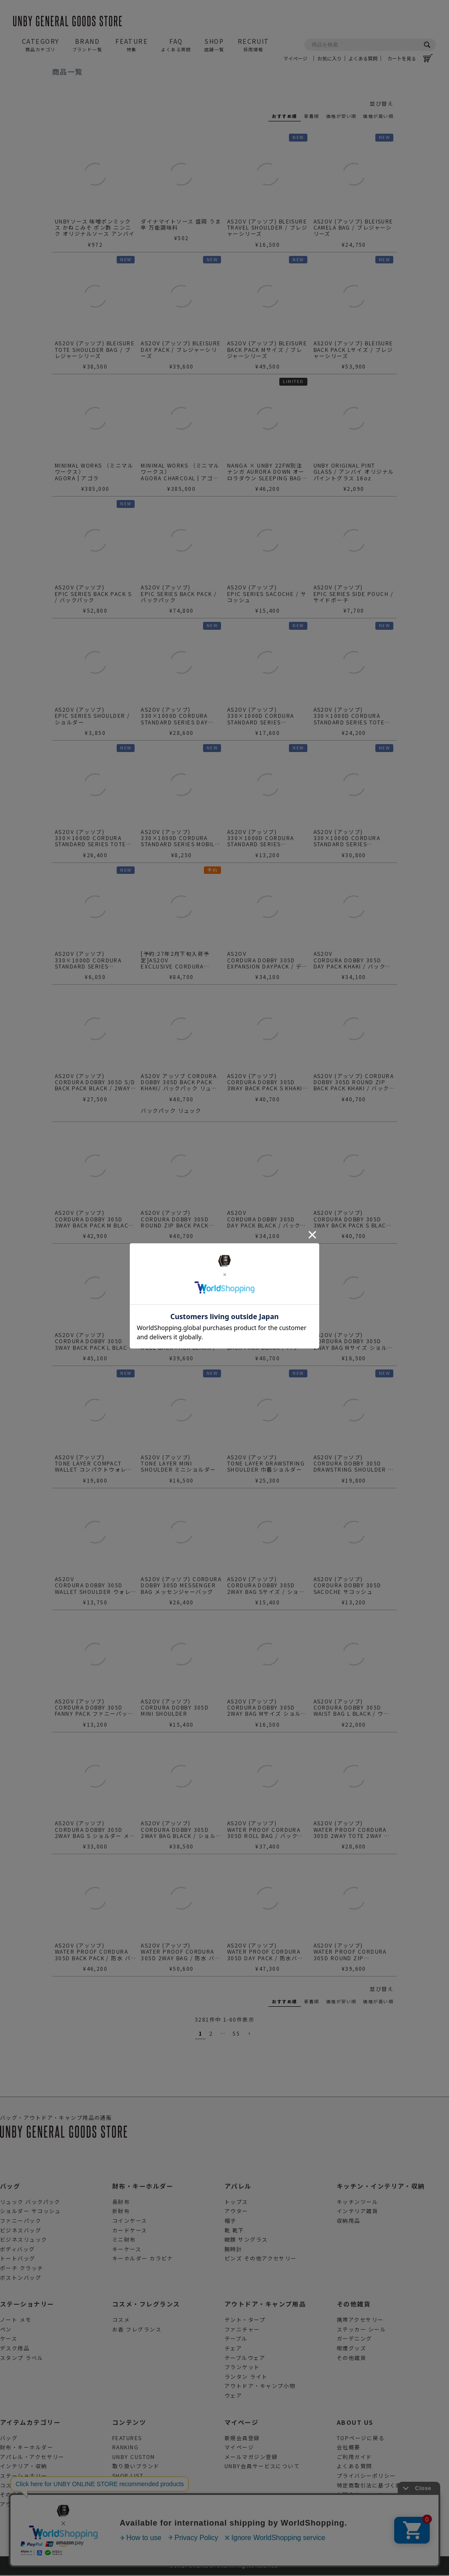 Image resolution: width=449 pixels, height=2576 pixels. What do you see at coordinates (18, 2259) in the screenshot?
I see `トートバッグ` at bounding box center [18, 2259].